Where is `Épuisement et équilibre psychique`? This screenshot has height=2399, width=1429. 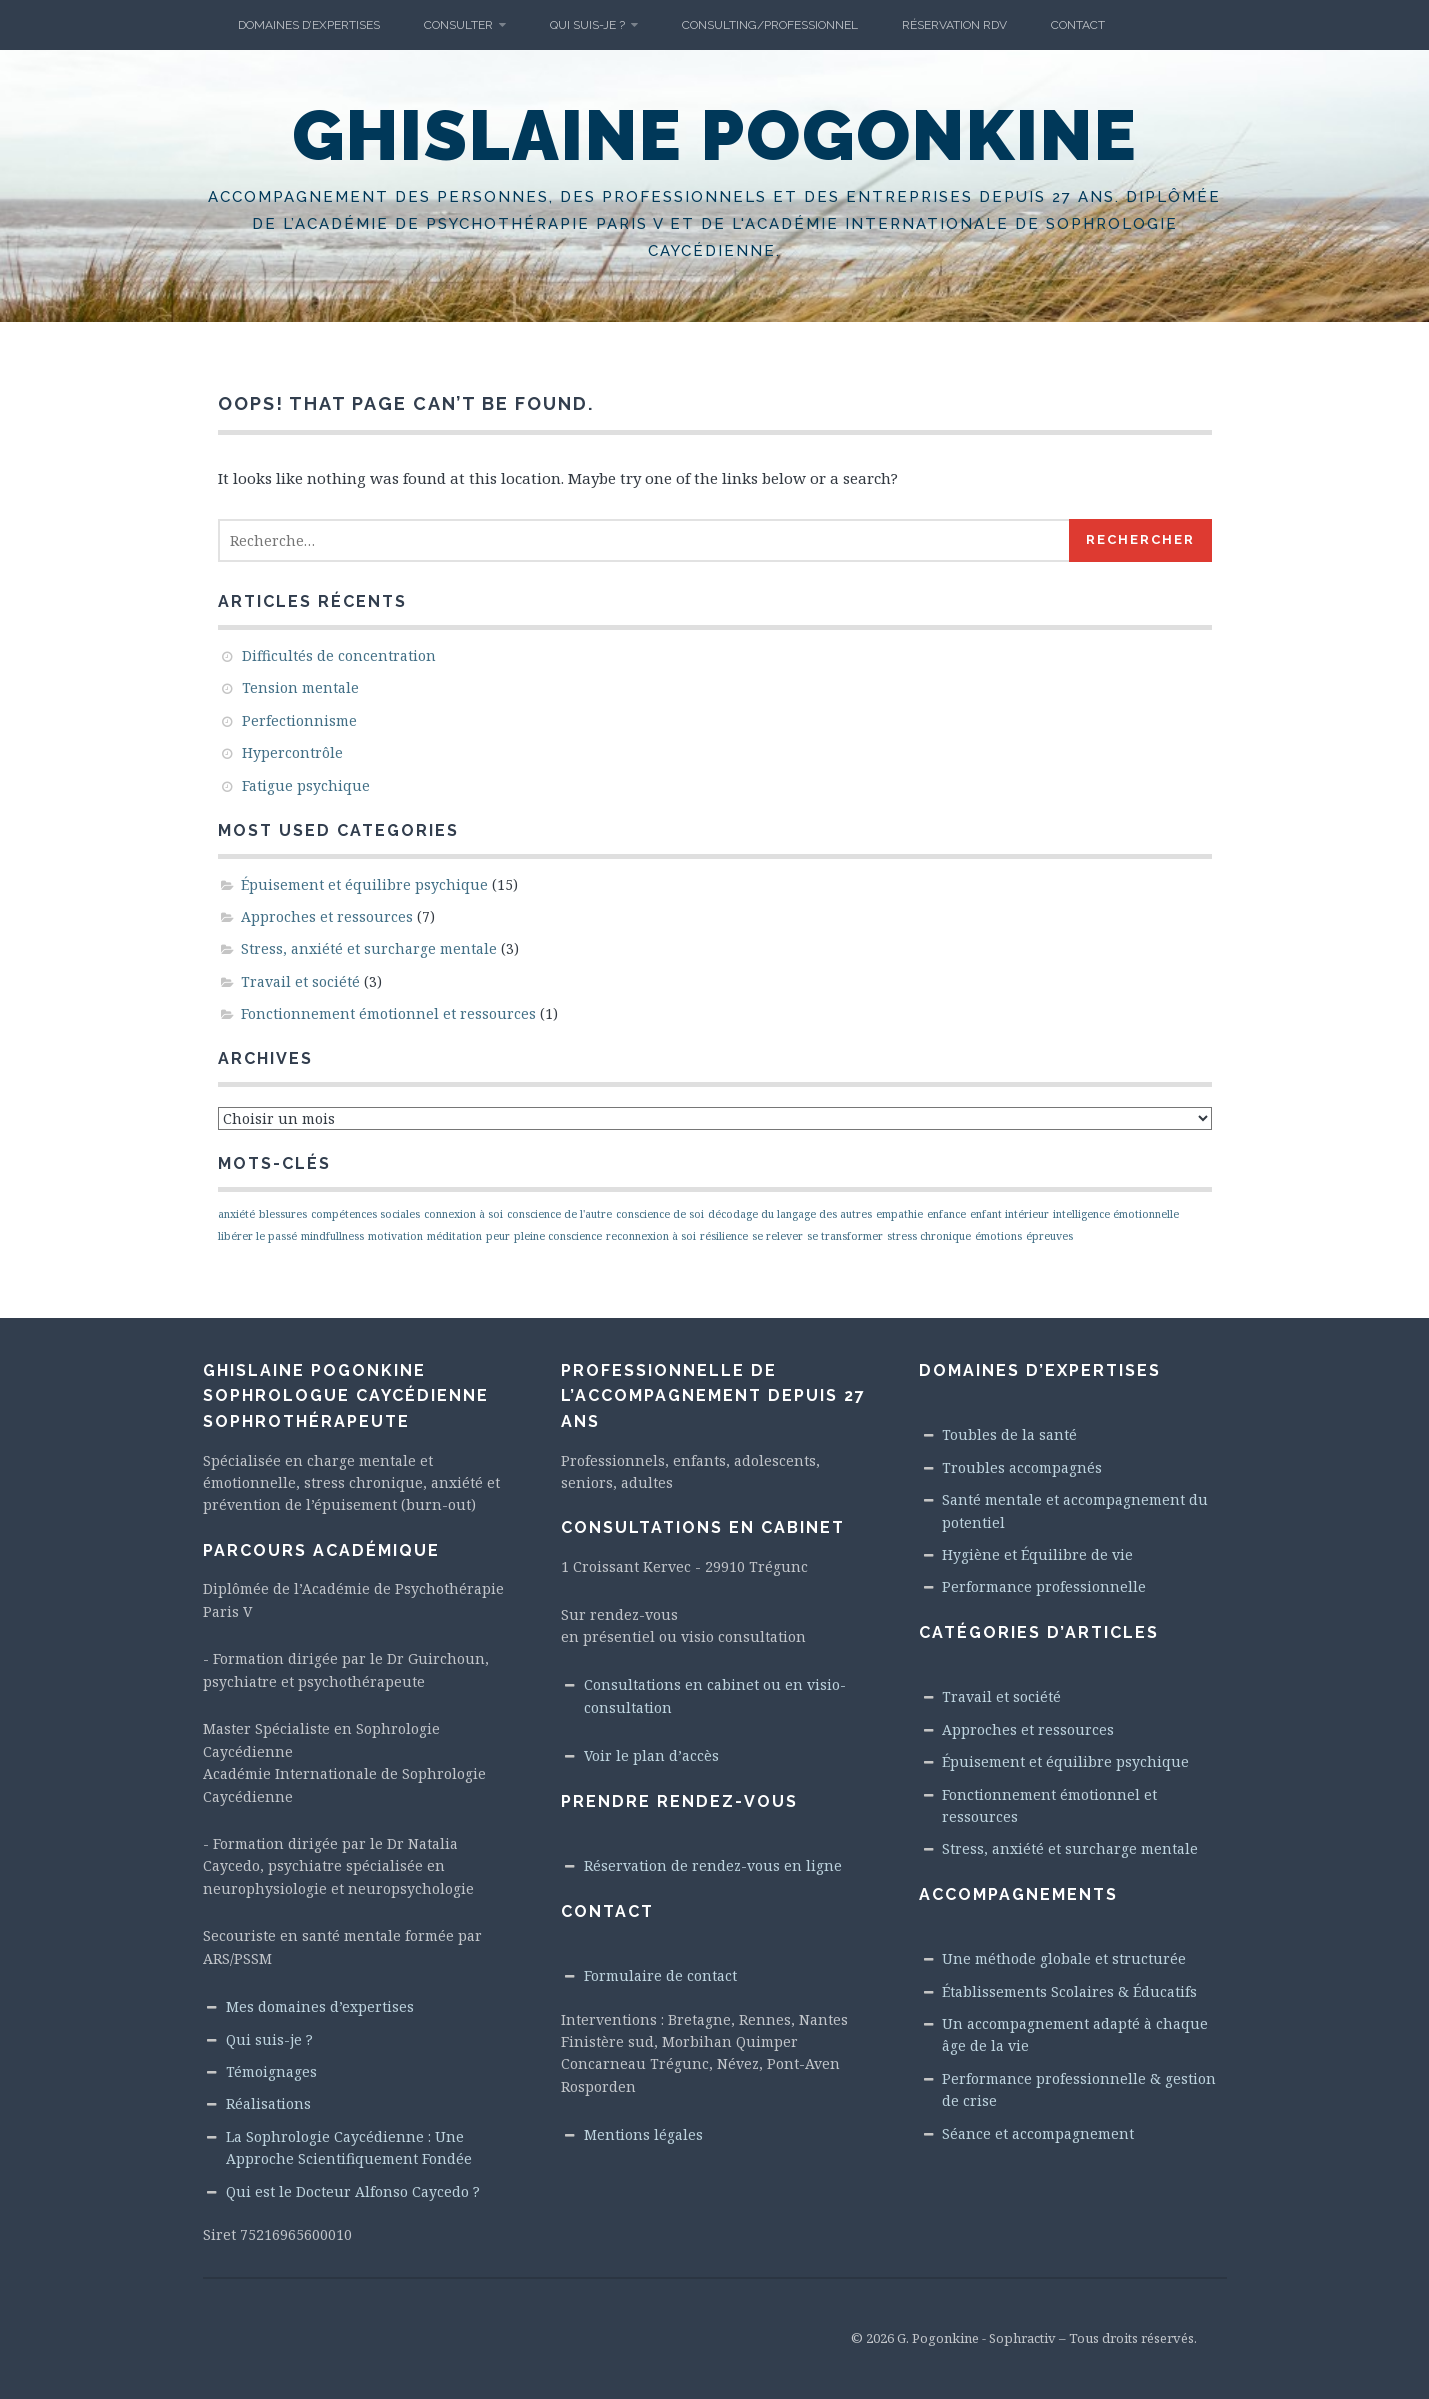 Épuisement et équilibre psychique is located at coordinates (364, 884).